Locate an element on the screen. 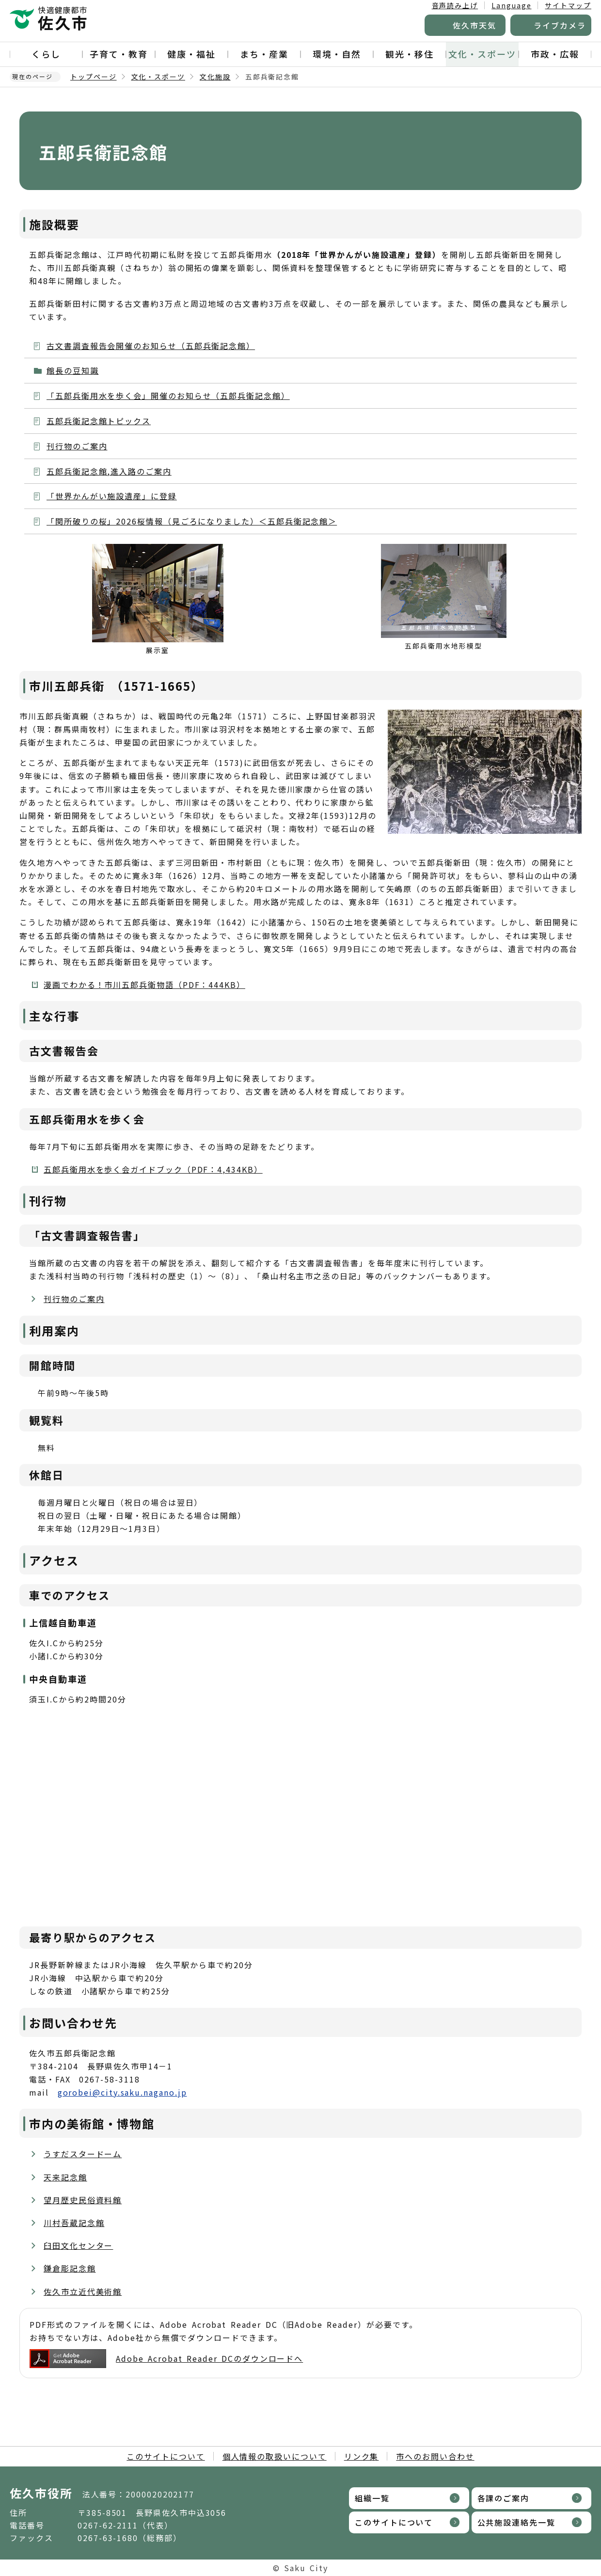 The height and width of the screenshot is (2576, 601). 公共施設連絡先一覧 is located at coordinates (516, 2522).